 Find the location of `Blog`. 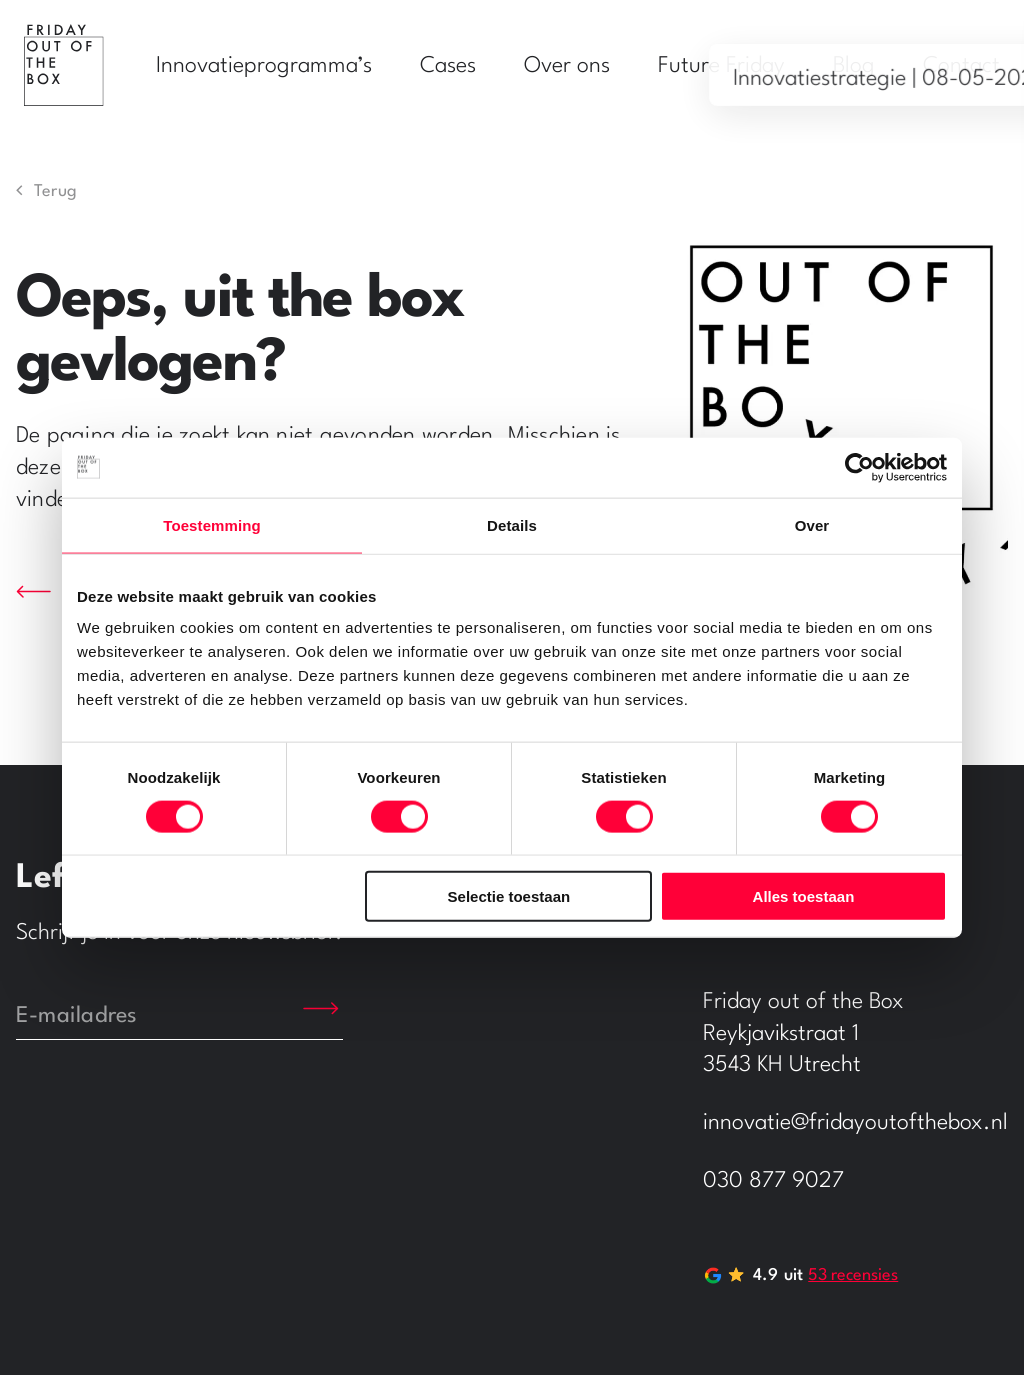

Blog is located at coordinates (854, 66).